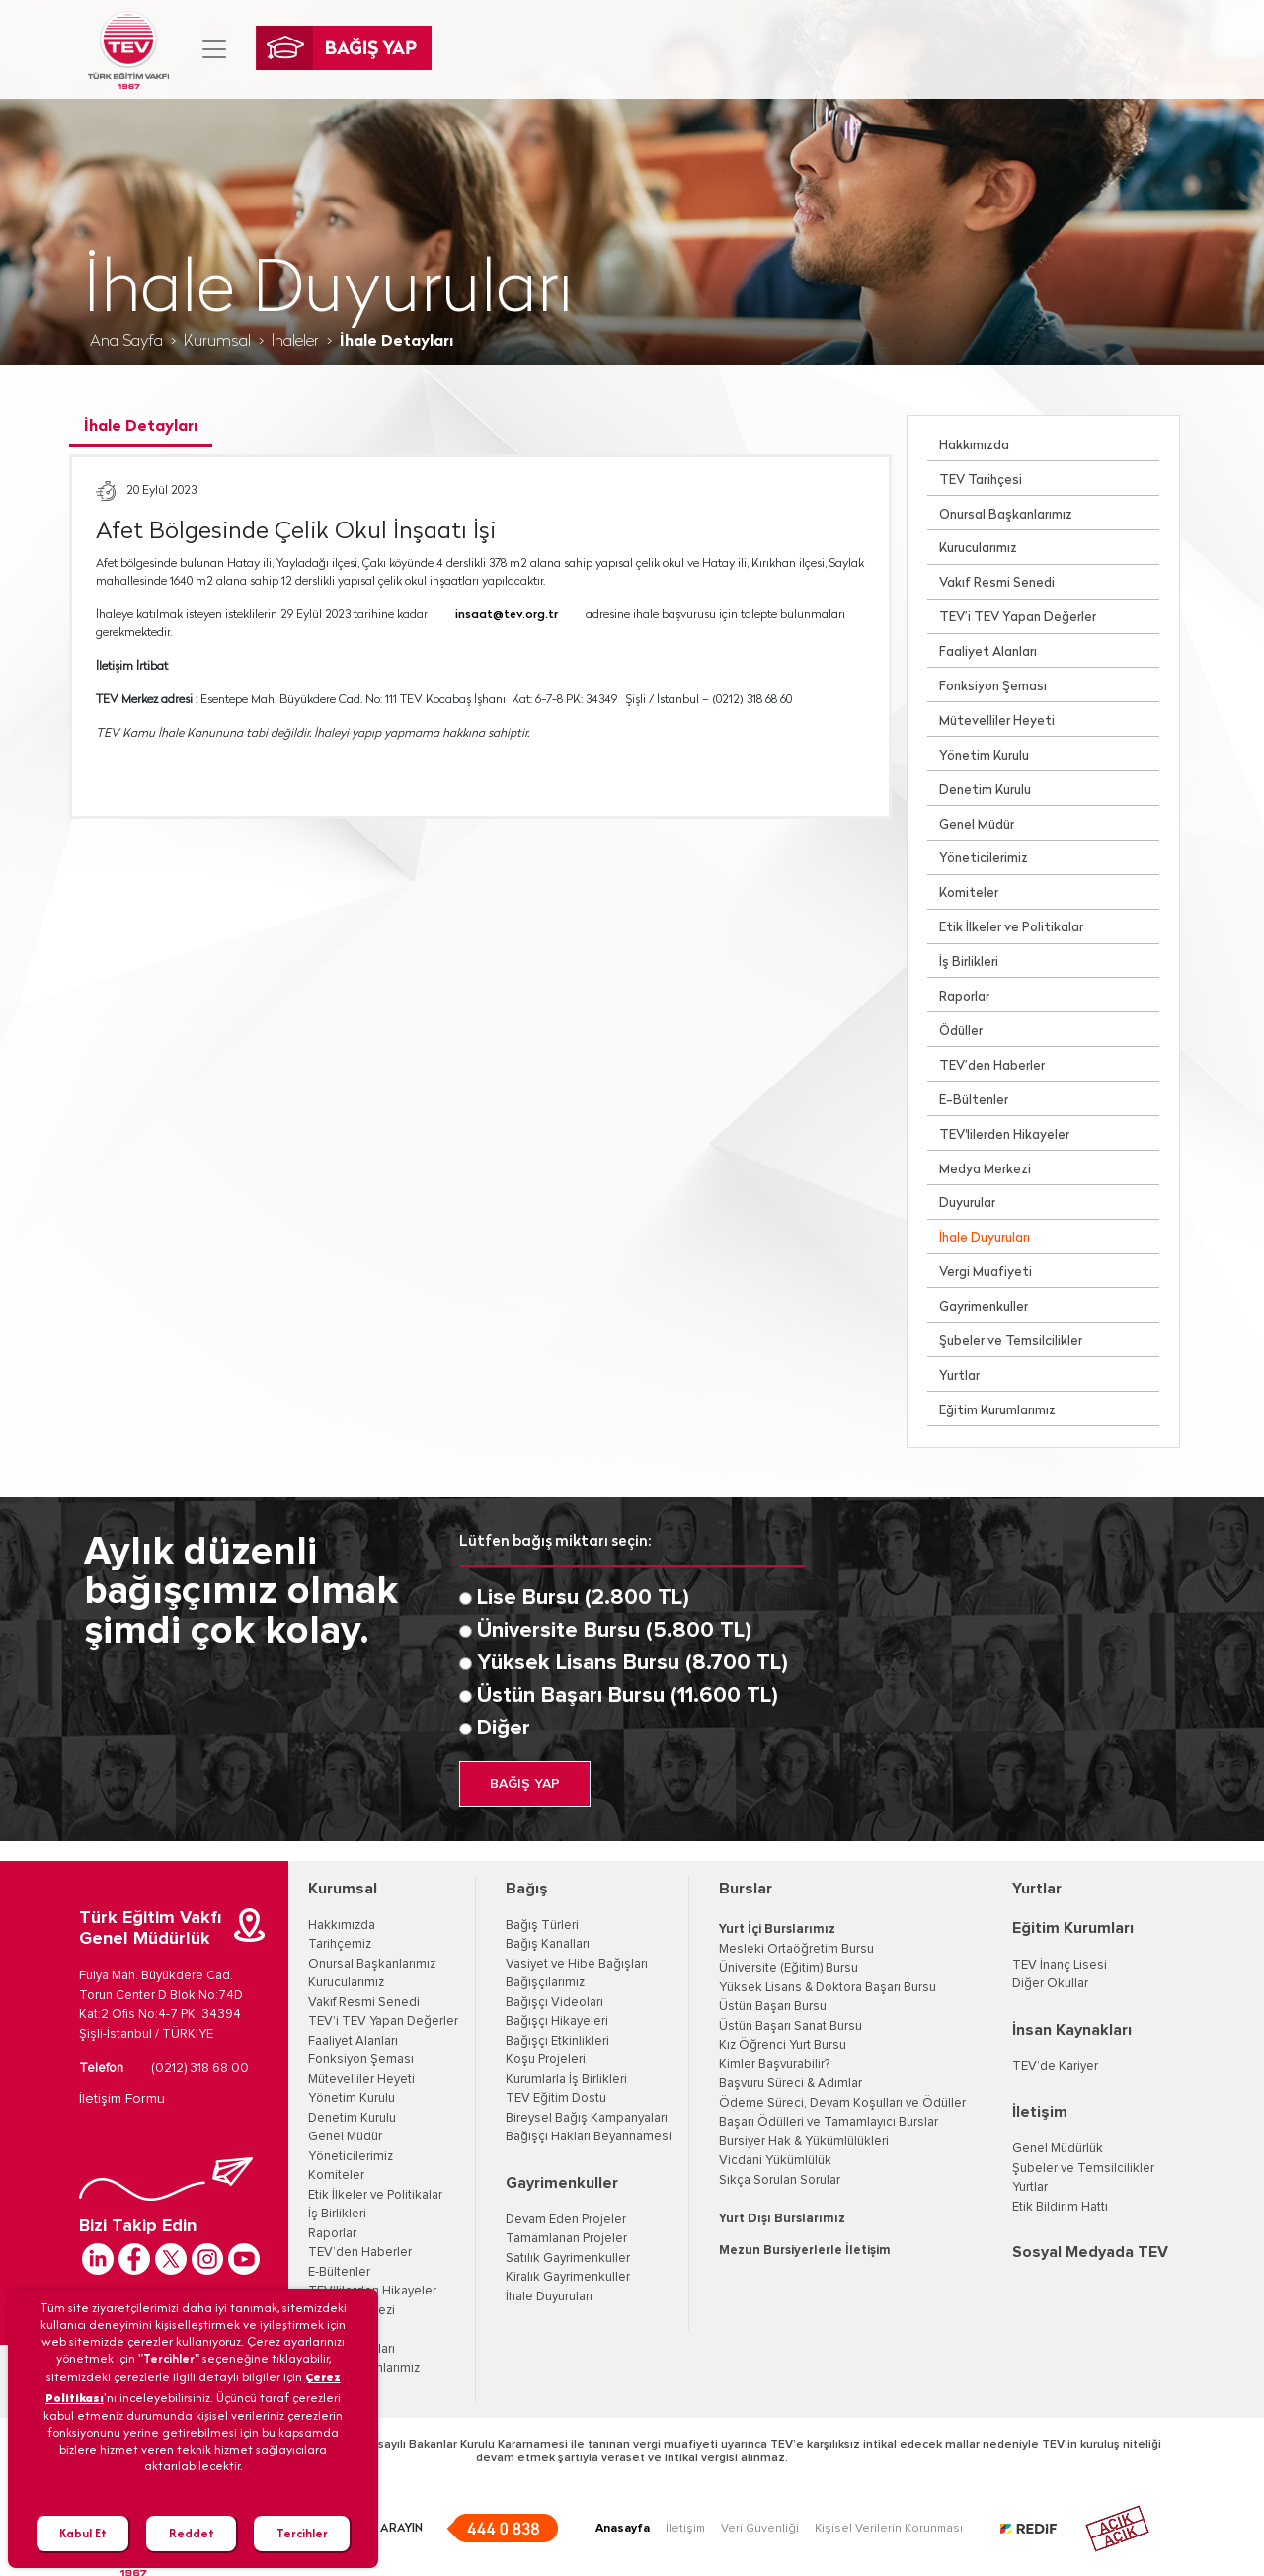 The width and height of the screenshot is (1264, 2576). Describe the element at coordinates (1005, 515) in the screenshot. I see `Onursal Başkanlarımız` at that location.